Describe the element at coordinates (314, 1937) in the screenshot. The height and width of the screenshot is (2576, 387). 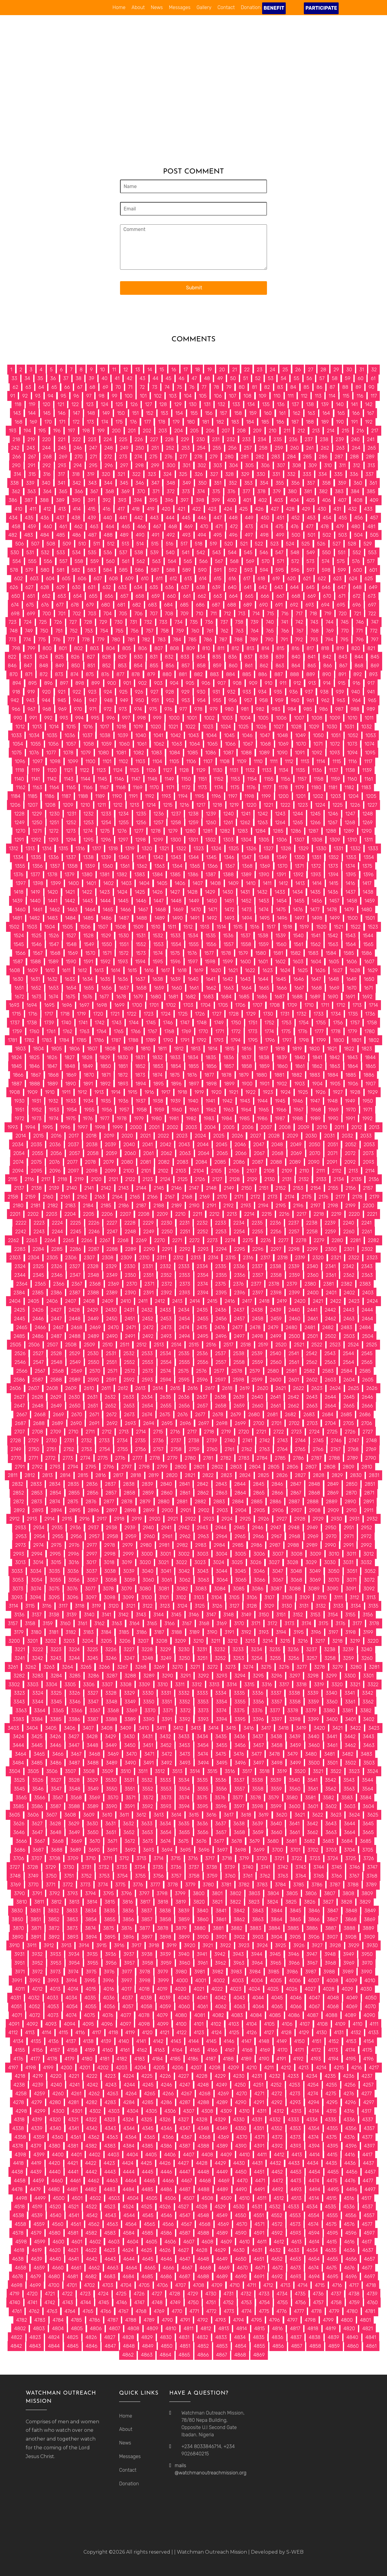
I see `3906` at that location.